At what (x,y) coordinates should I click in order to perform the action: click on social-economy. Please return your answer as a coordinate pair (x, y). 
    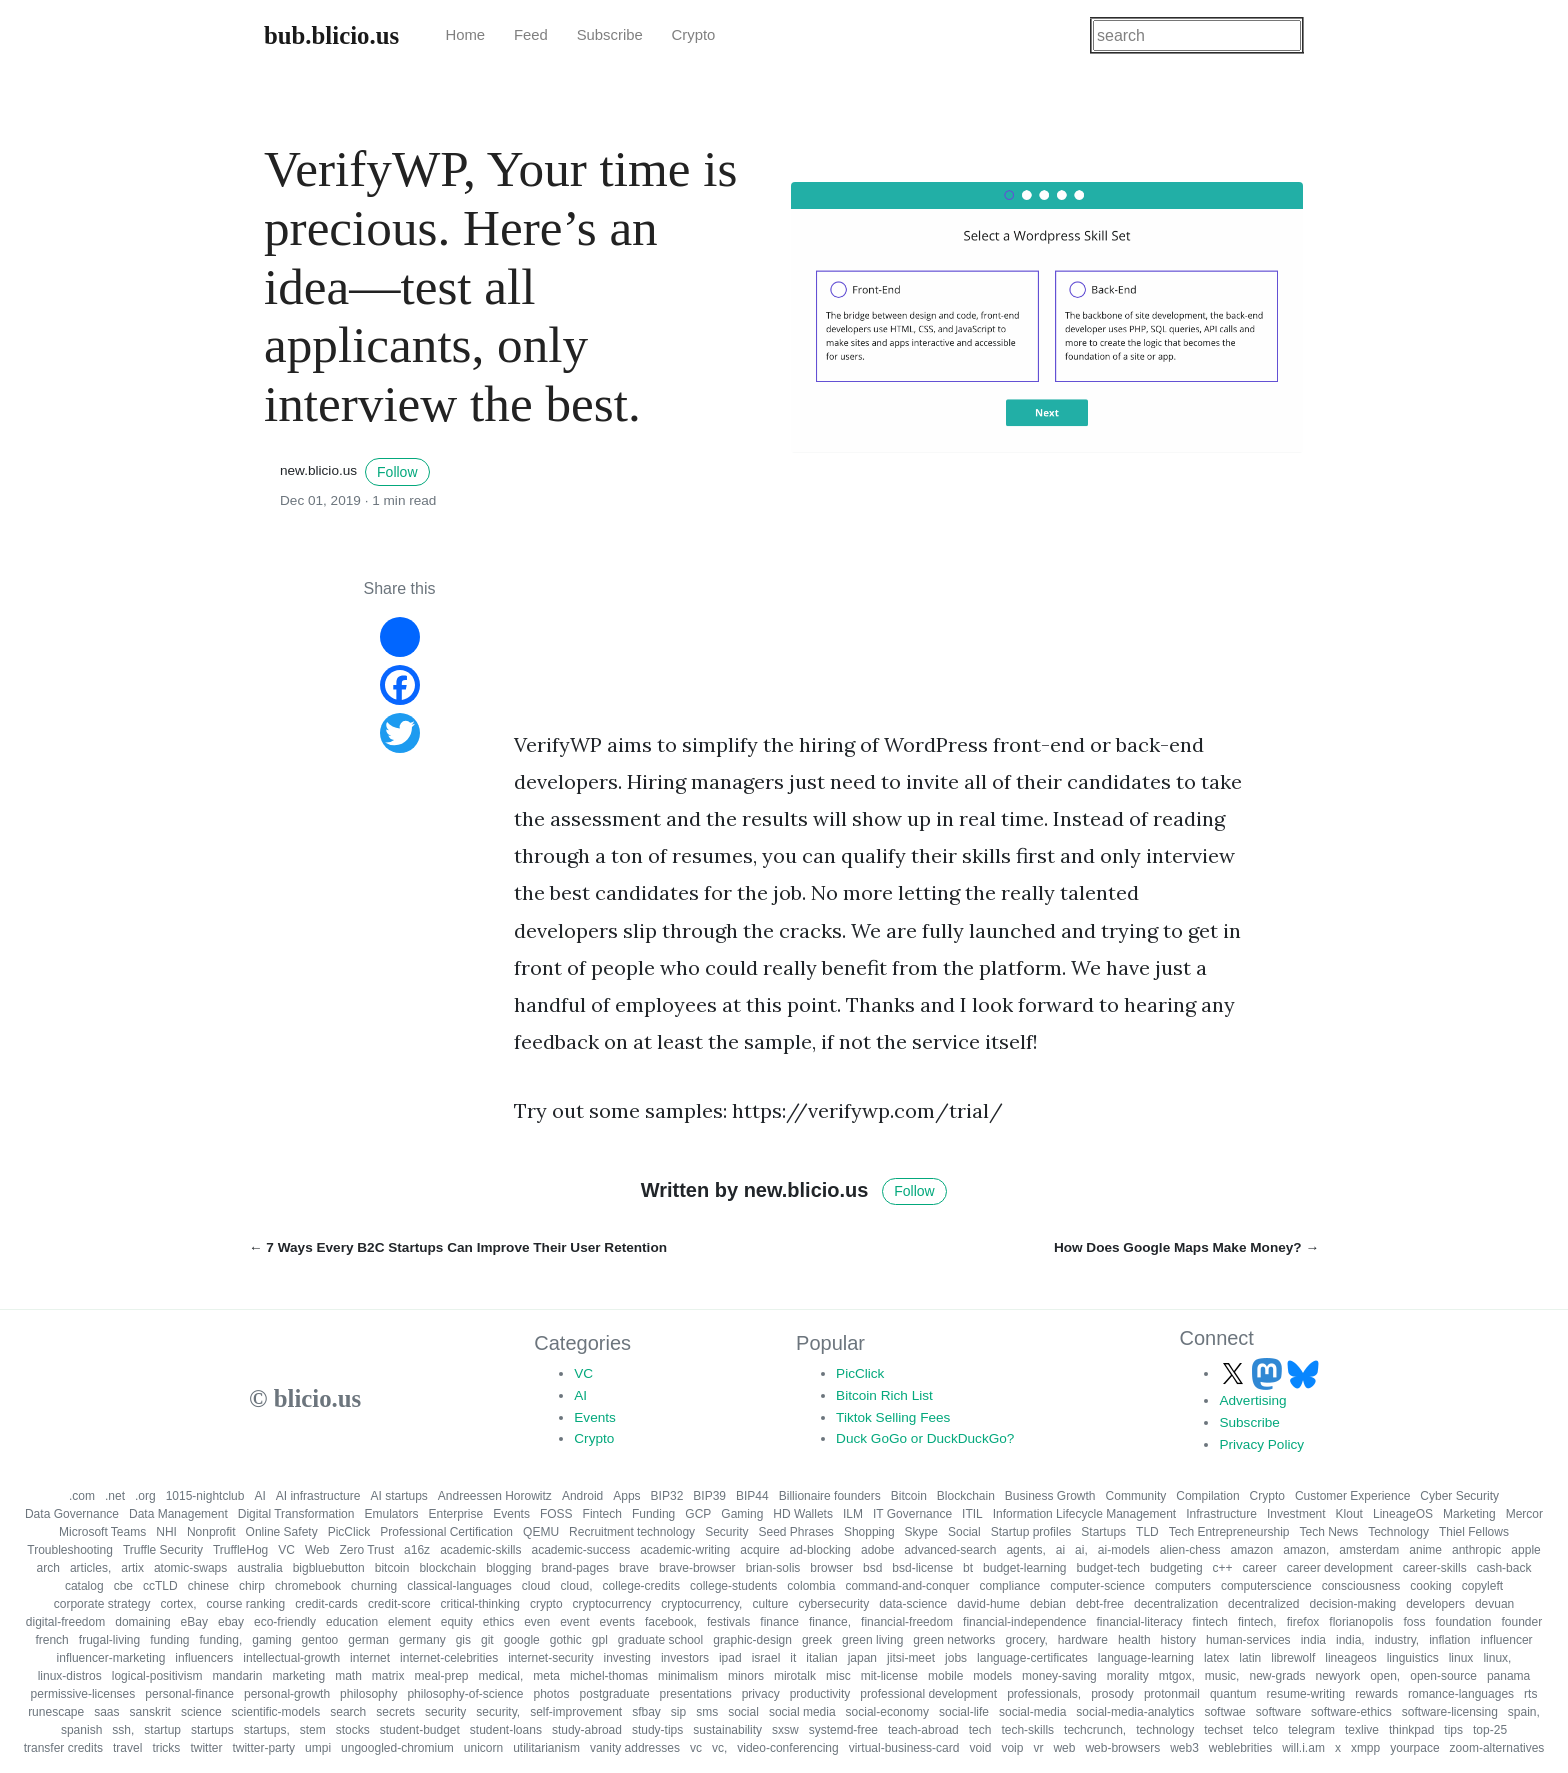
    Looking at the image, I should click on (887, 1712).